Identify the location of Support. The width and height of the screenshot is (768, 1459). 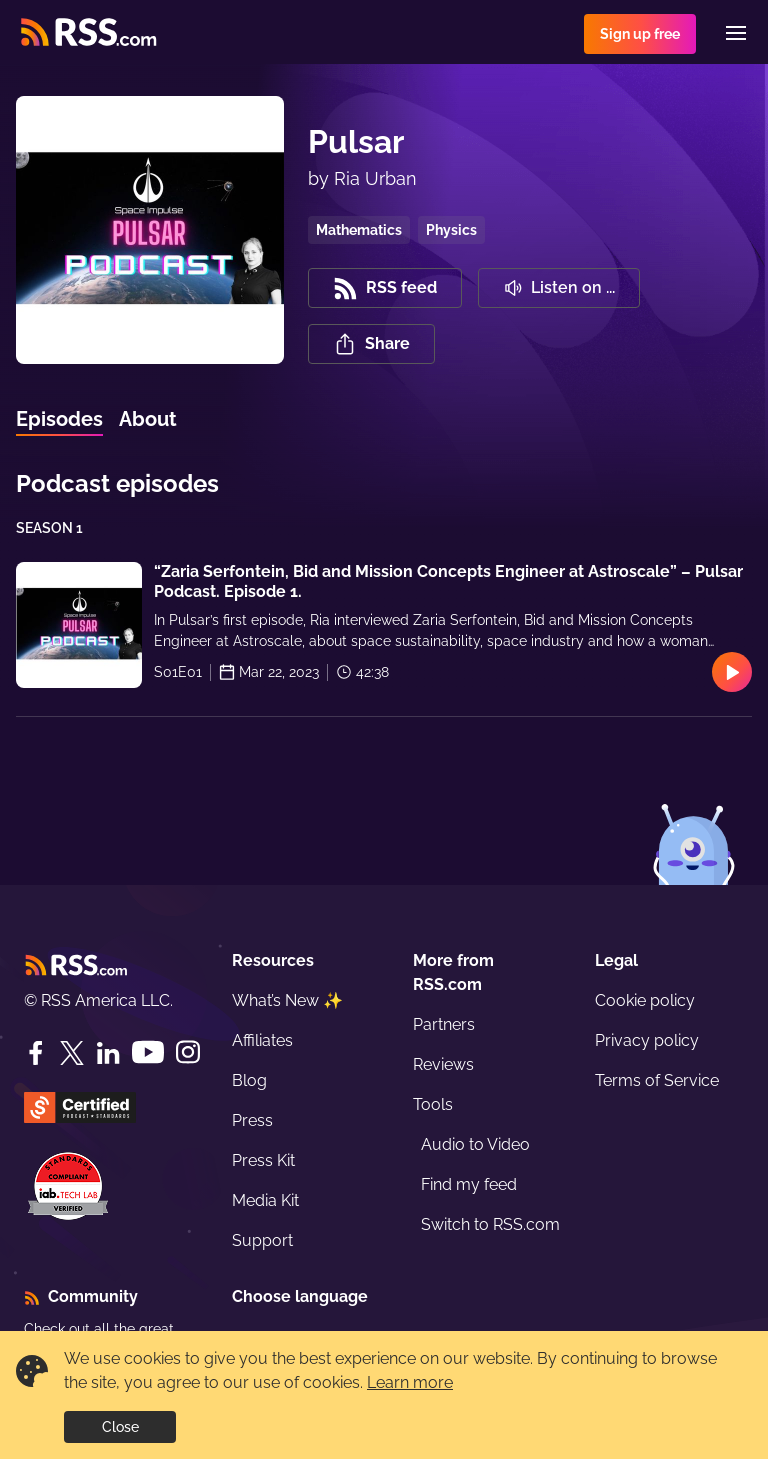
(262, 1240).